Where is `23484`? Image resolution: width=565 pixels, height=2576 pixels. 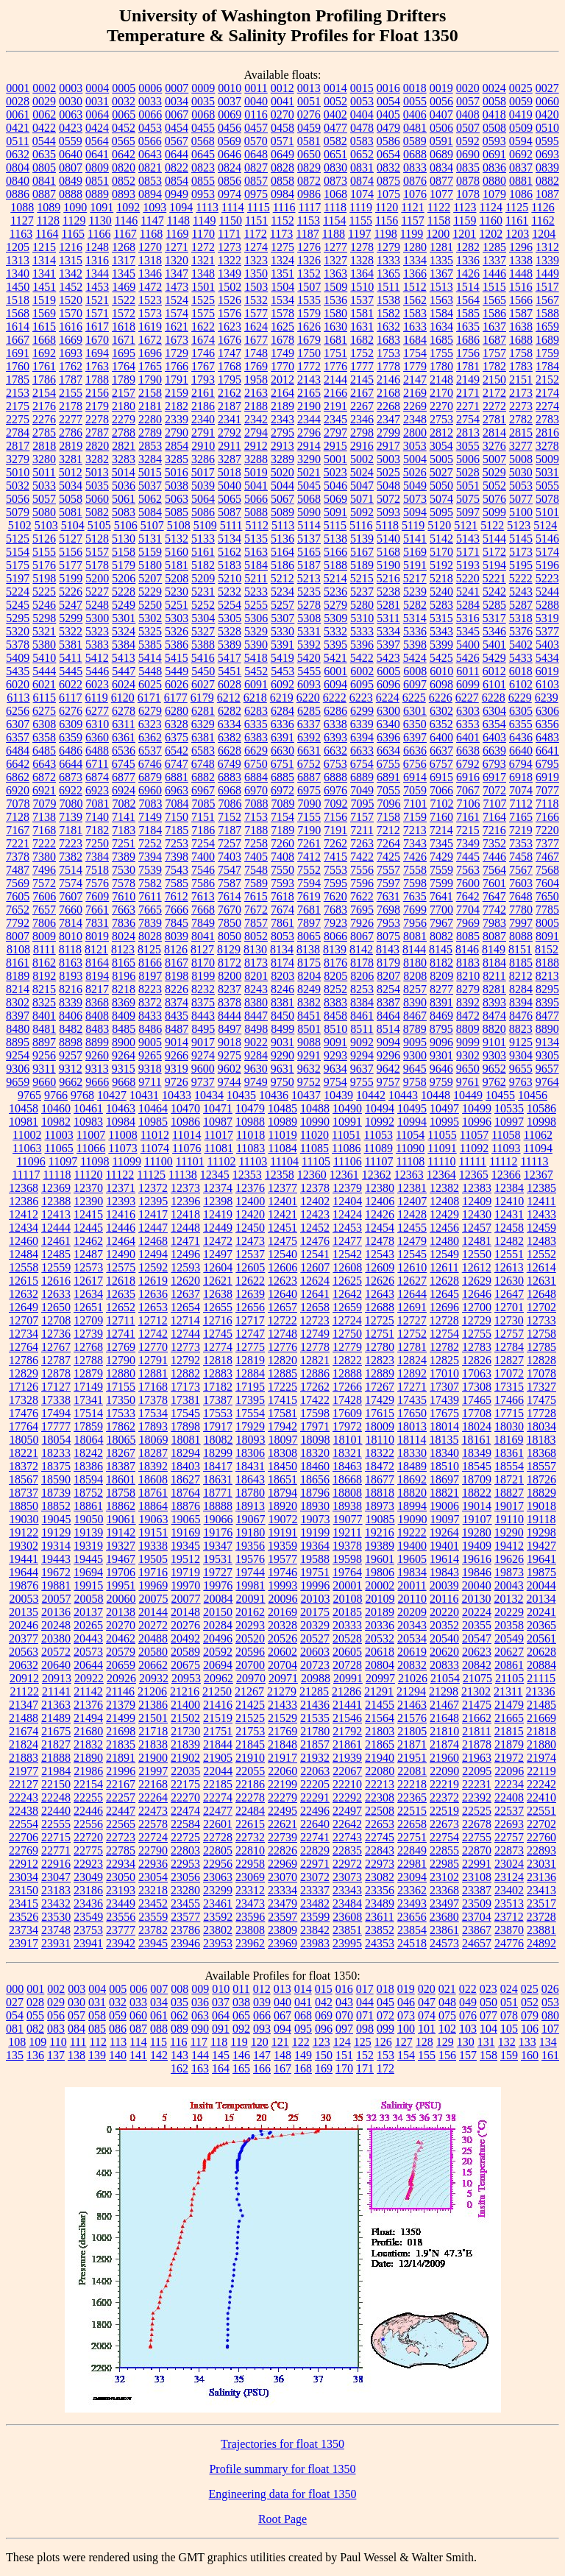
23484 is located at coordinates (347, 1903).